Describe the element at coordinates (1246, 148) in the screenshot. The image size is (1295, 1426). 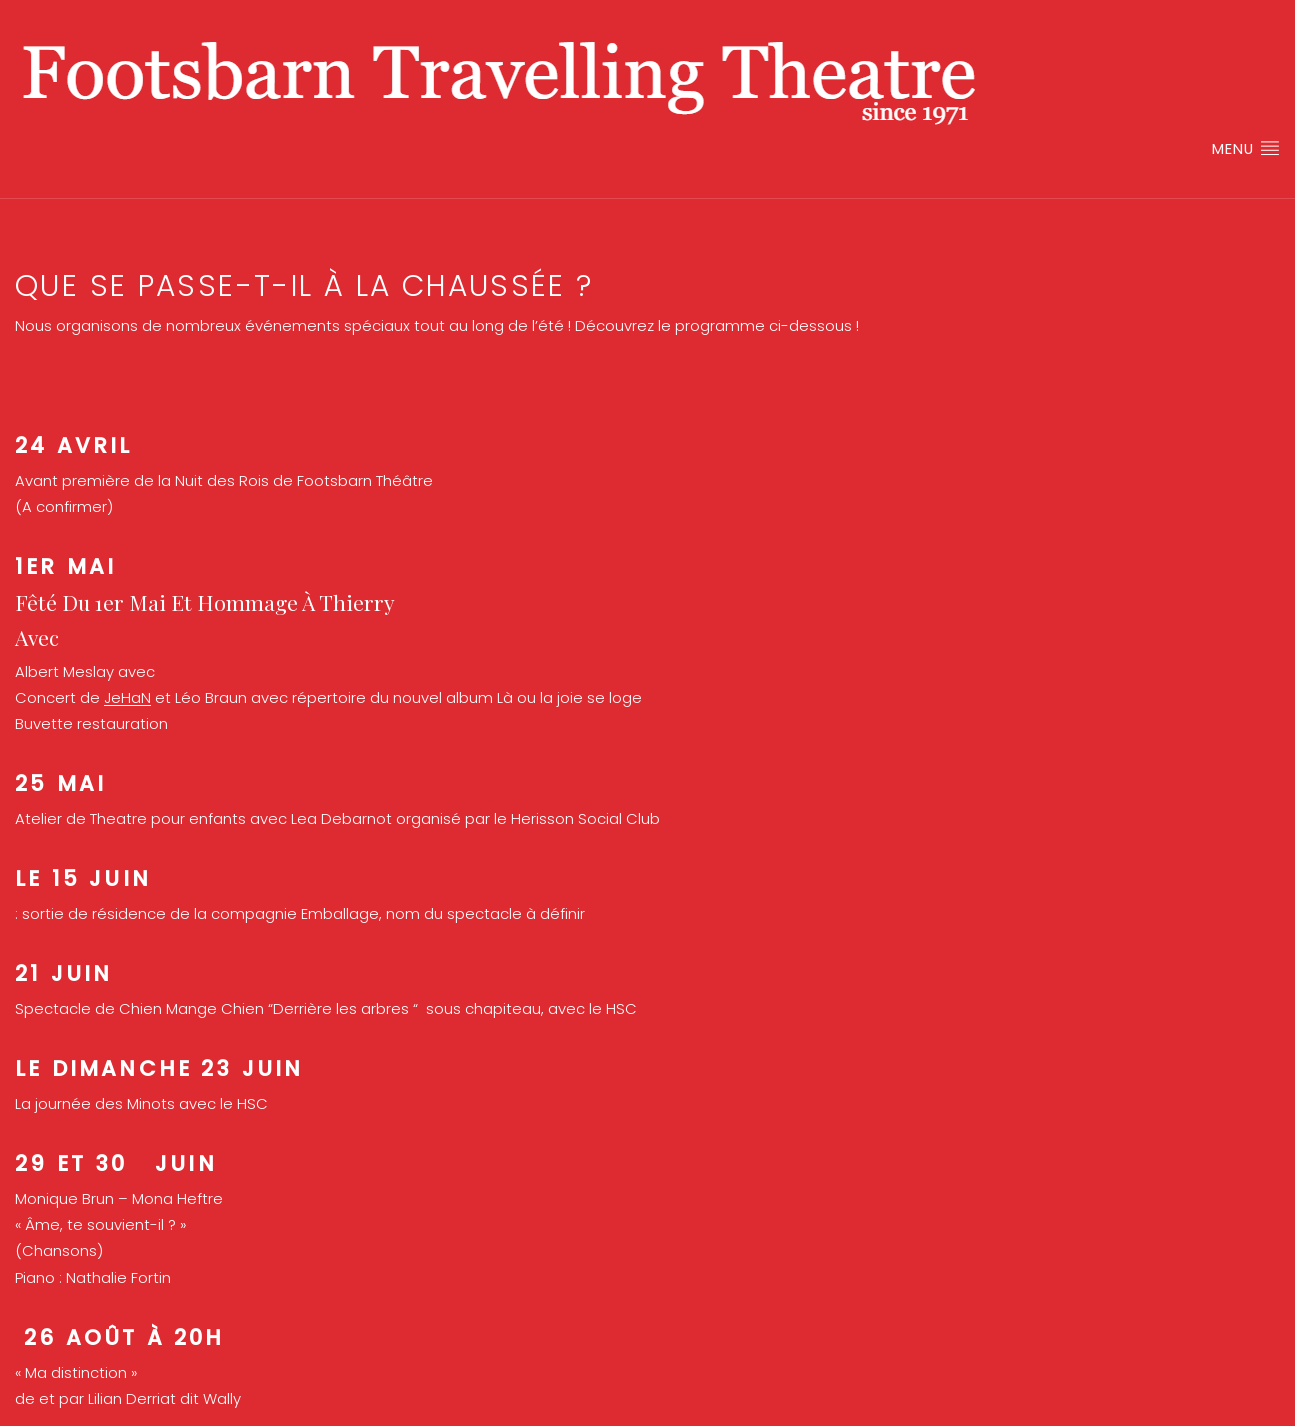
I see `Menu` at that location.